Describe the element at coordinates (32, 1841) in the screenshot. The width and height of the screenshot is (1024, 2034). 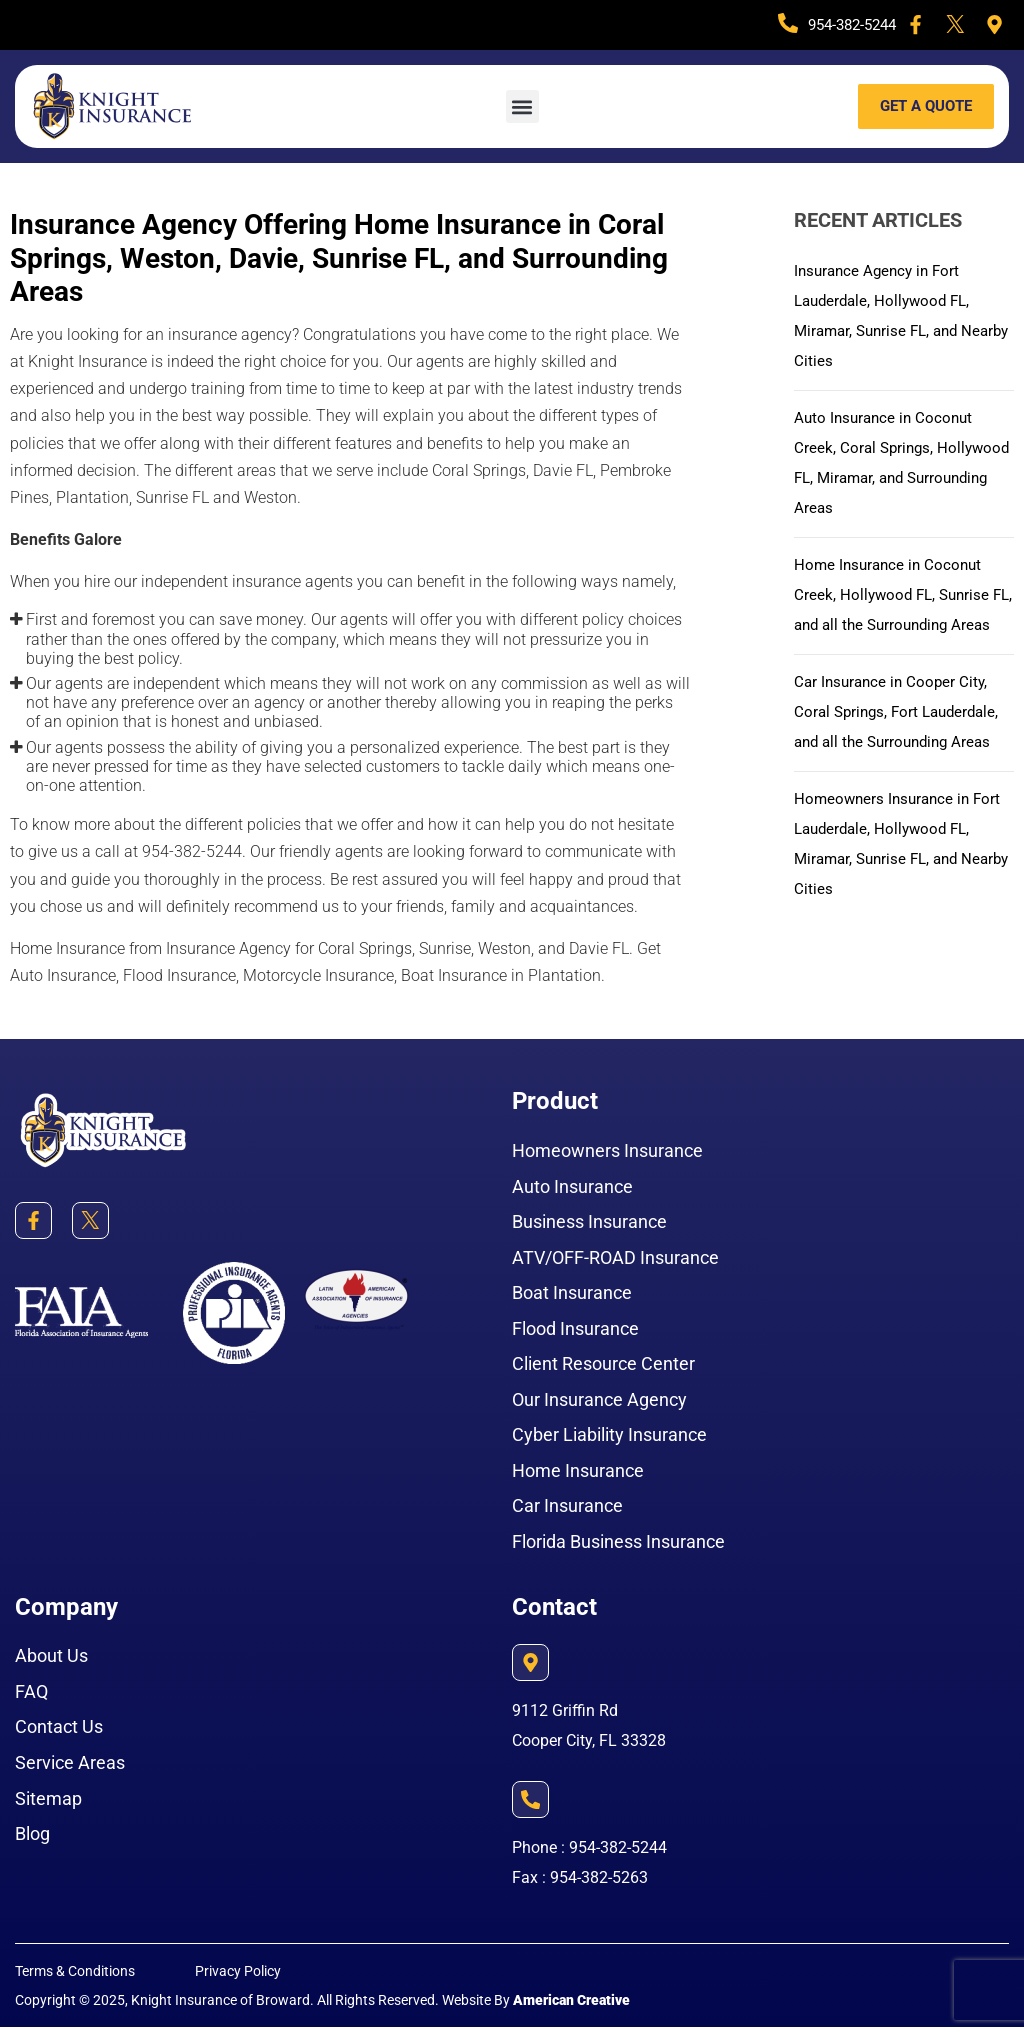
I see `Blog` at that location.